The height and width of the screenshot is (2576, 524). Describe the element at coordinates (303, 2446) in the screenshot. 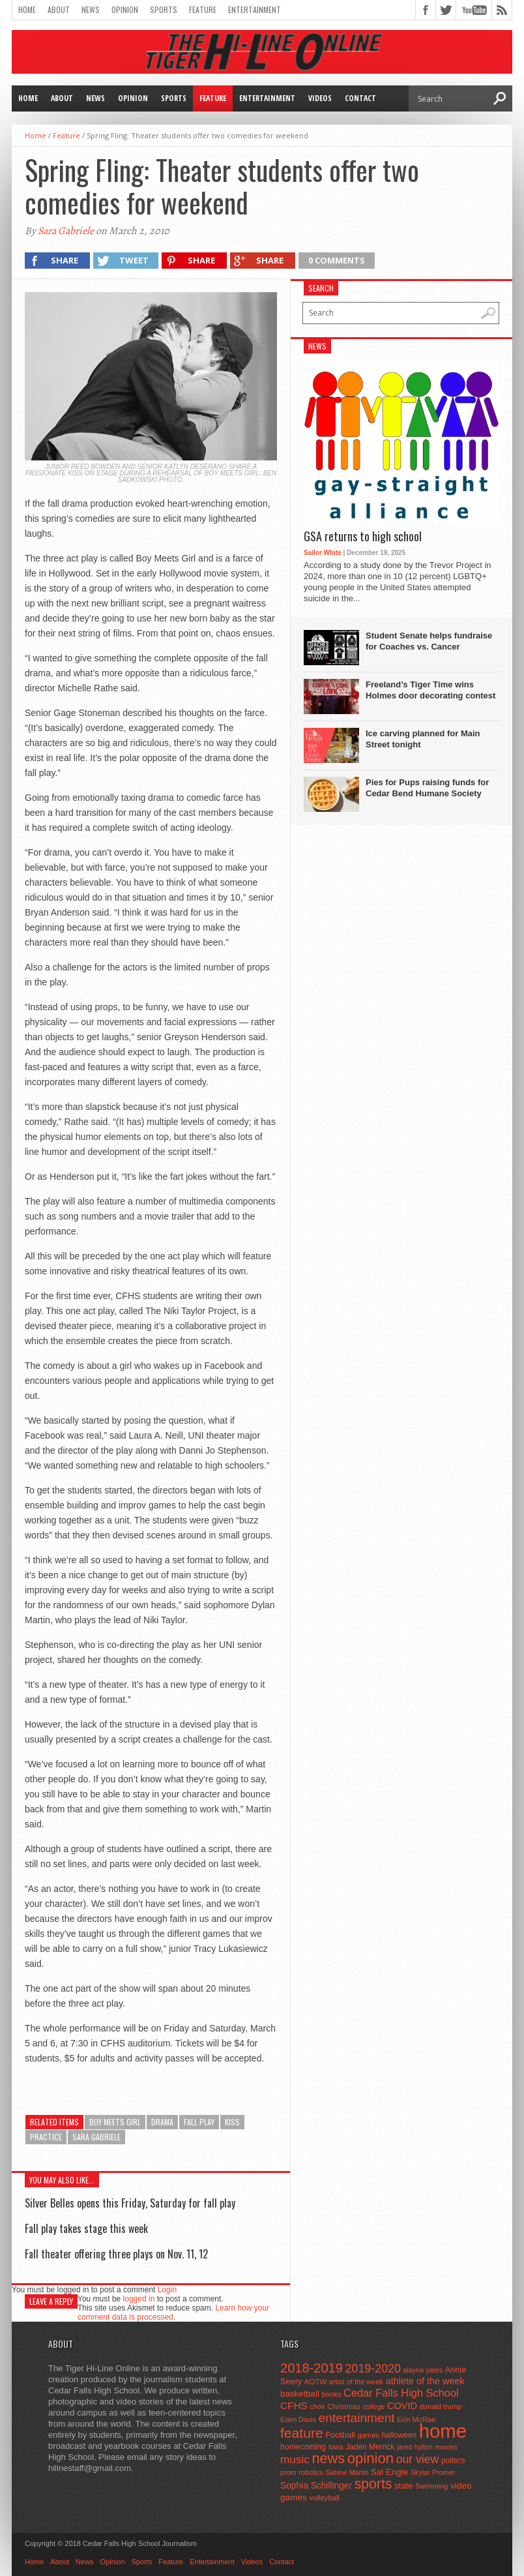

I see `homecoming [homecoming (55 items)]` at that location.